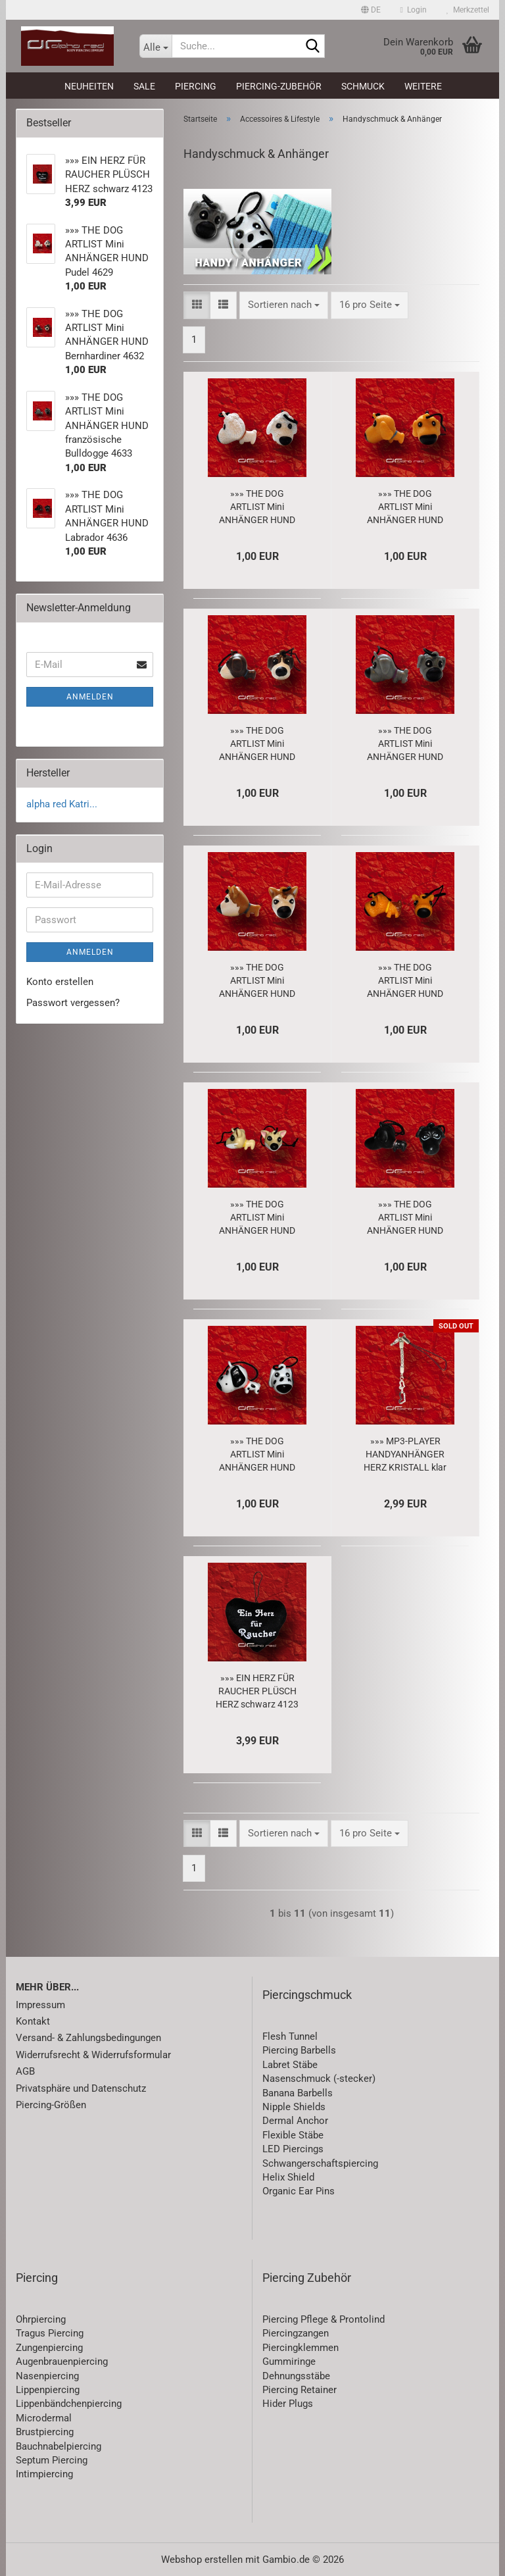  Describe the element at coordinates (293, 2107) in the screenshot. I see `Nipple Shields` at that location.